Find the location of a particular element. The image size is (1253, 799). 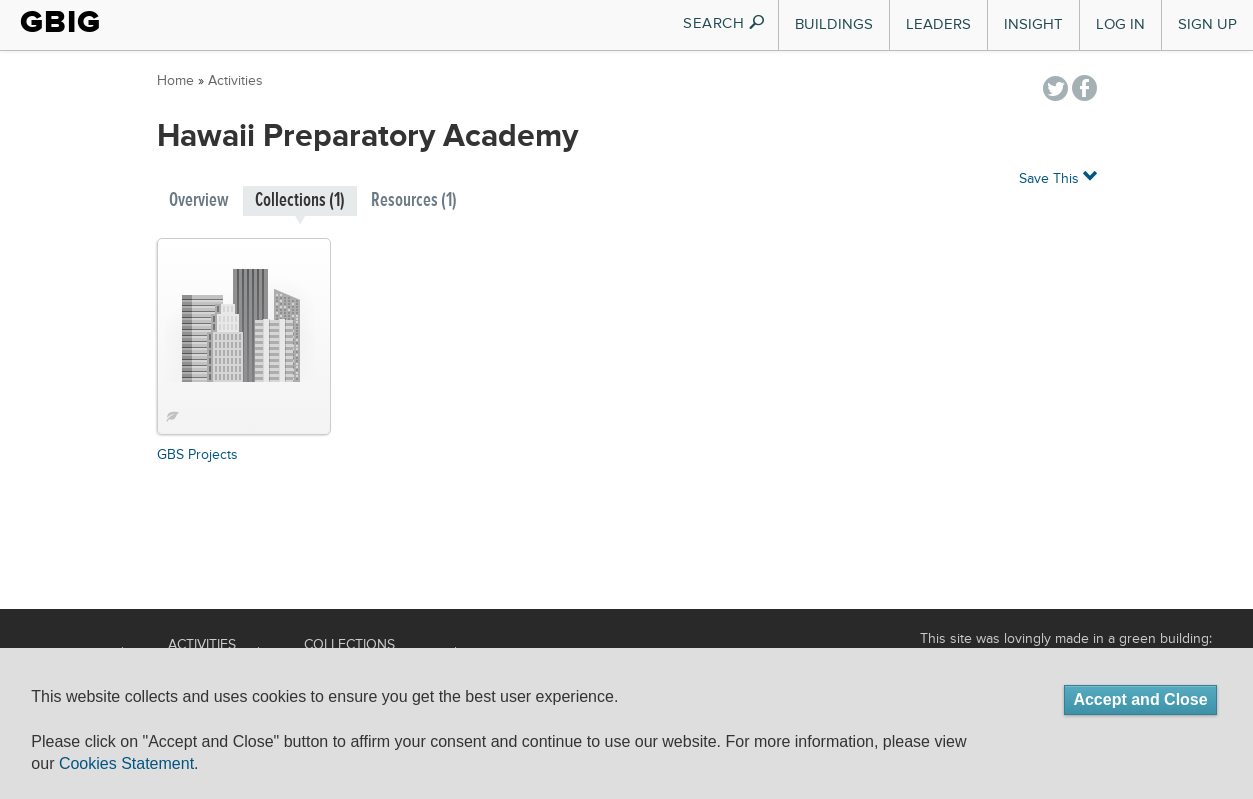

Resources (1) is located at coordinates (414, 200).